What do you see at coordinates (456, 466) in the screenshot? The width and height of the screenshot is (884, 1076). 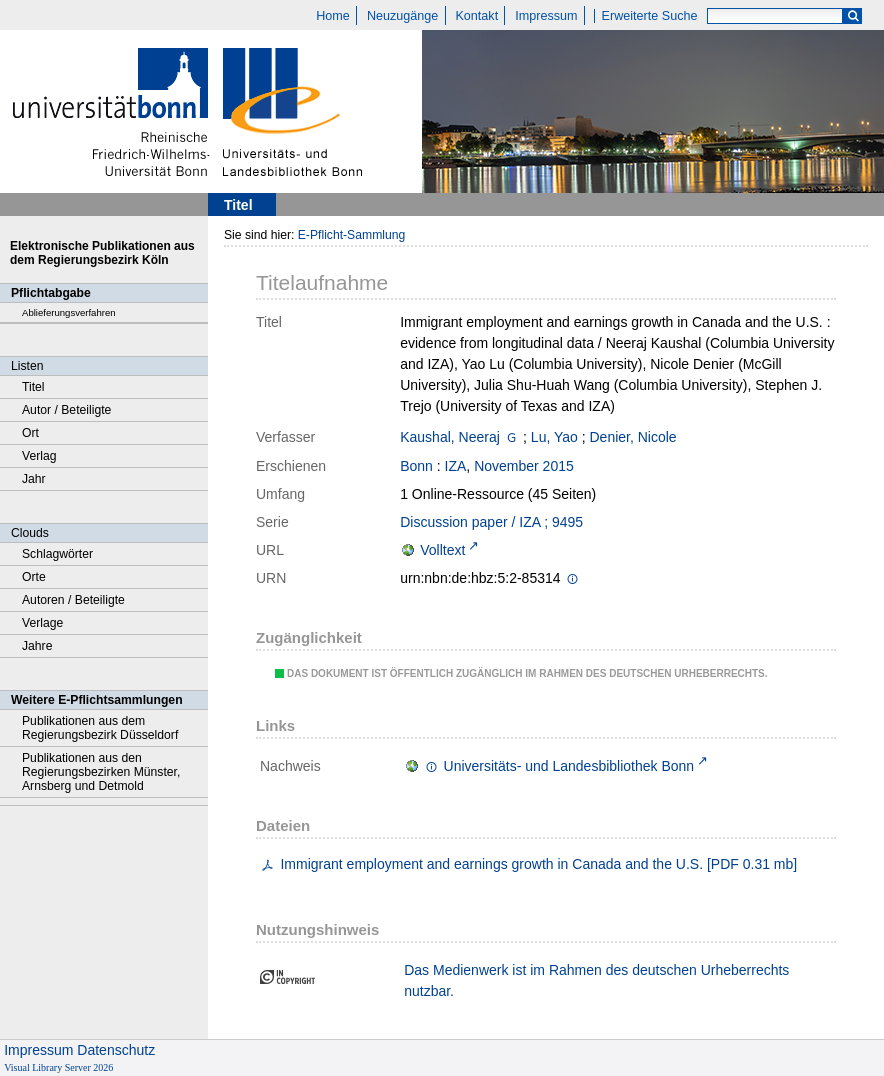 I see `IZA` at bounding box center [456, 466].